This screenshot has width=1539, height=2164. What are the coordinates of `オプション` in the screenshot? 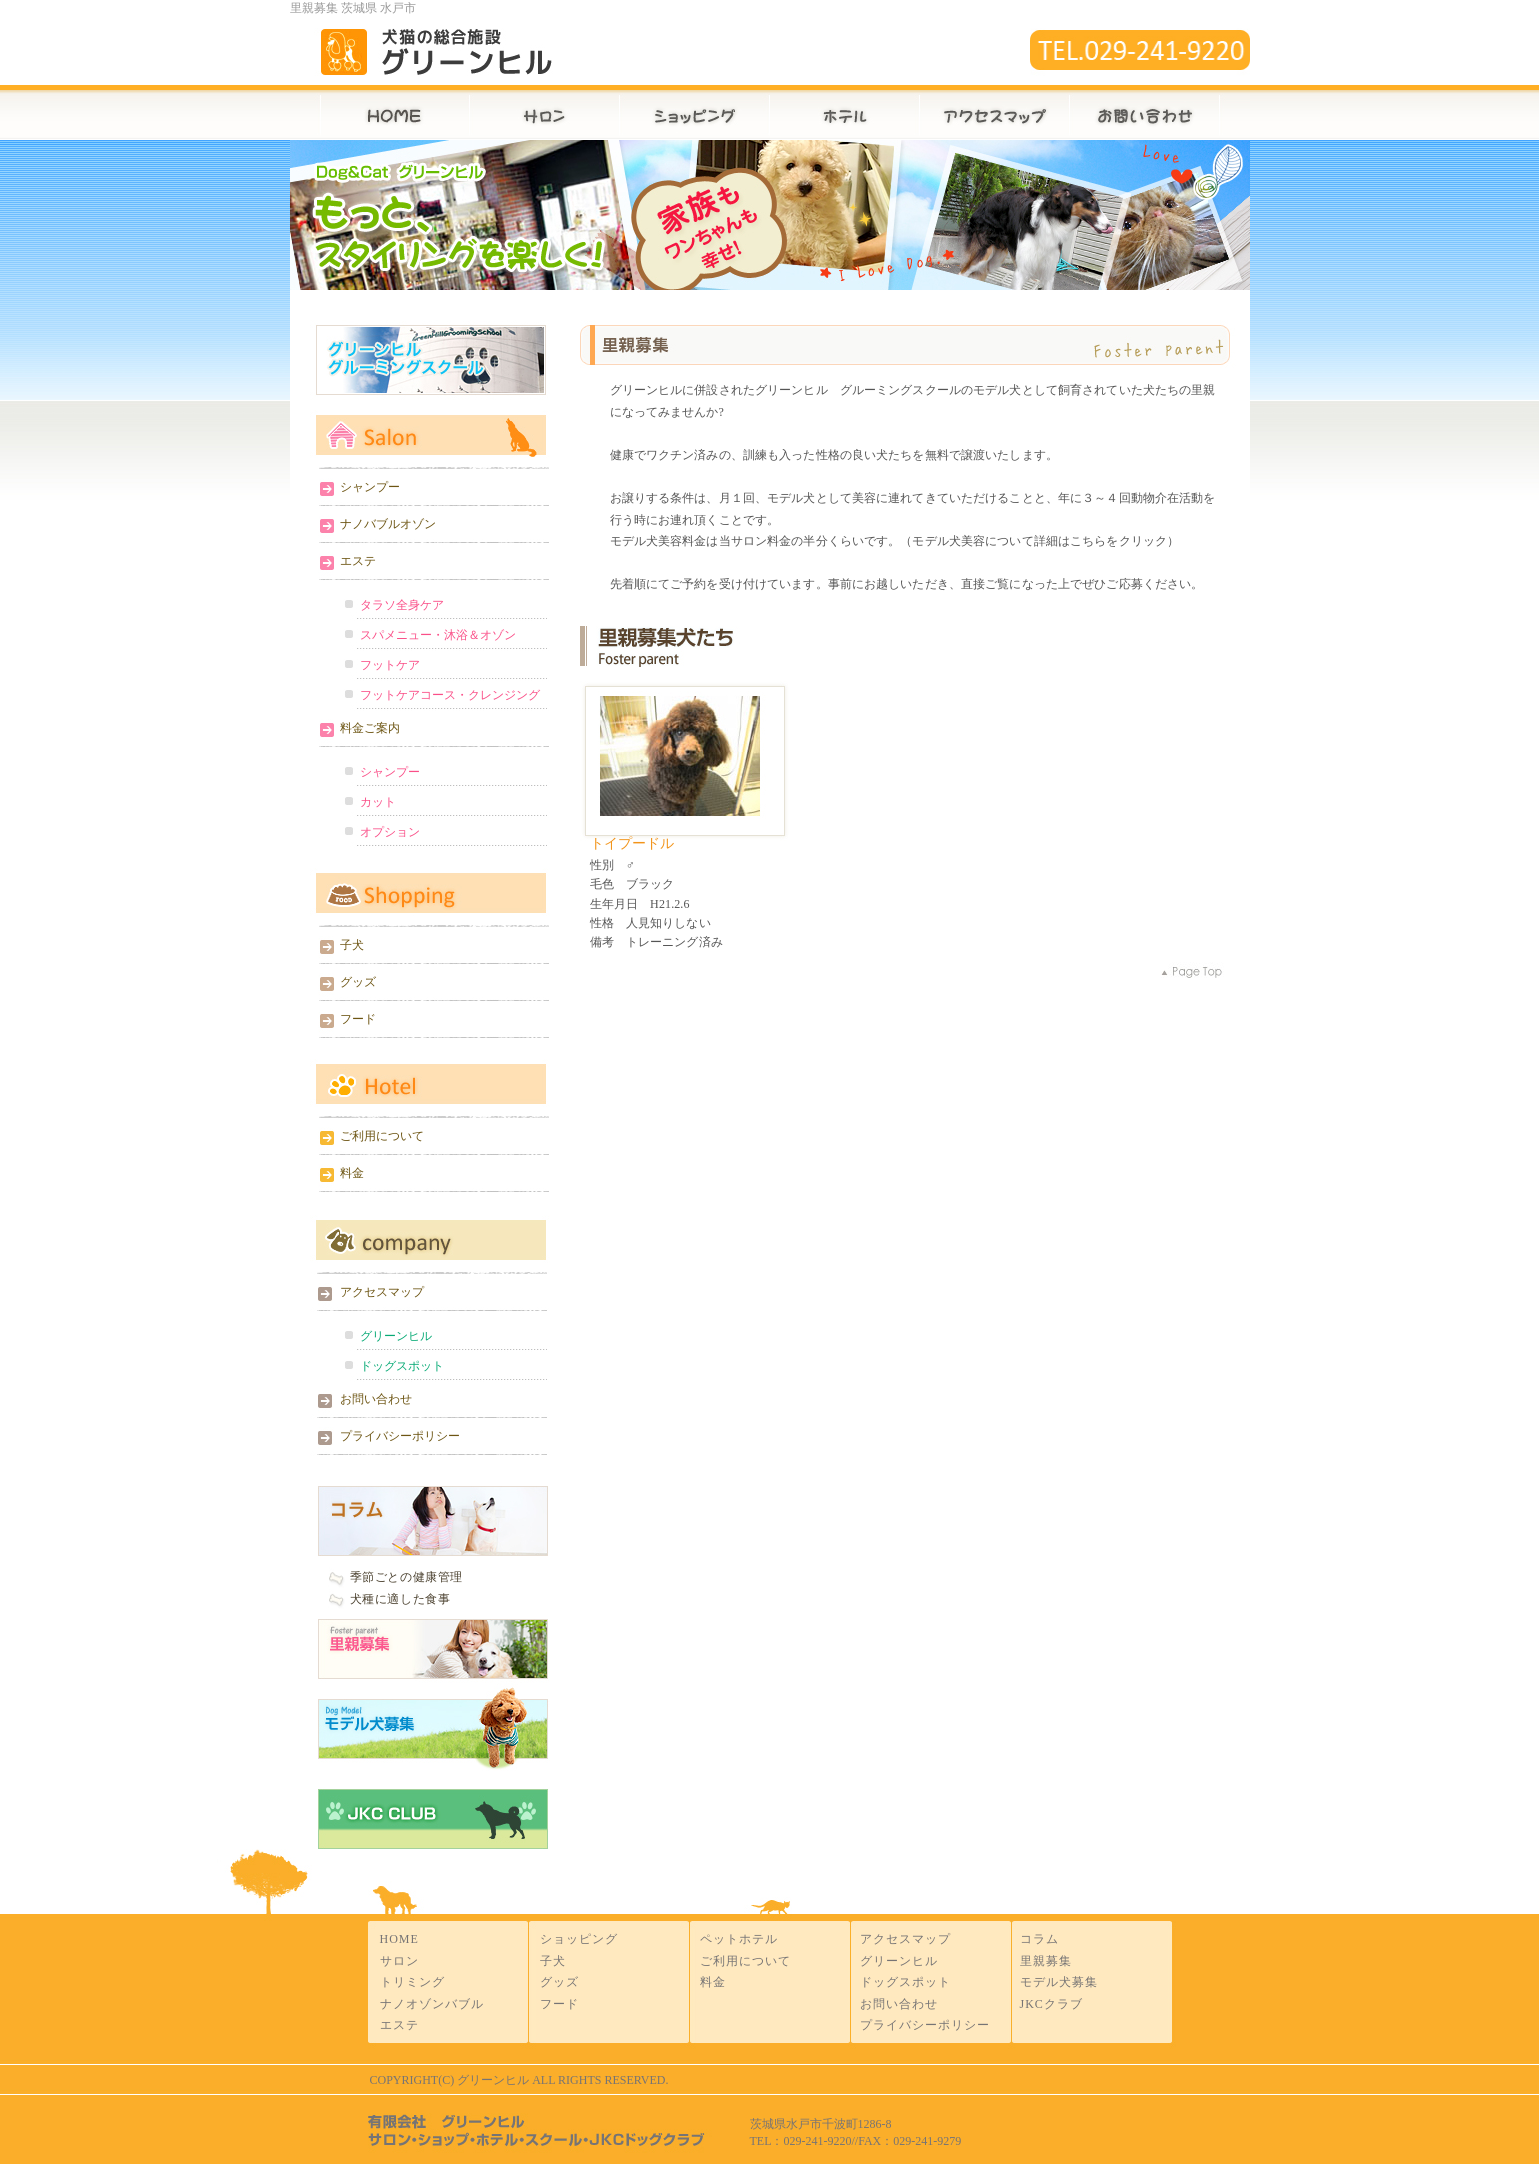 It's located at (390, 832).